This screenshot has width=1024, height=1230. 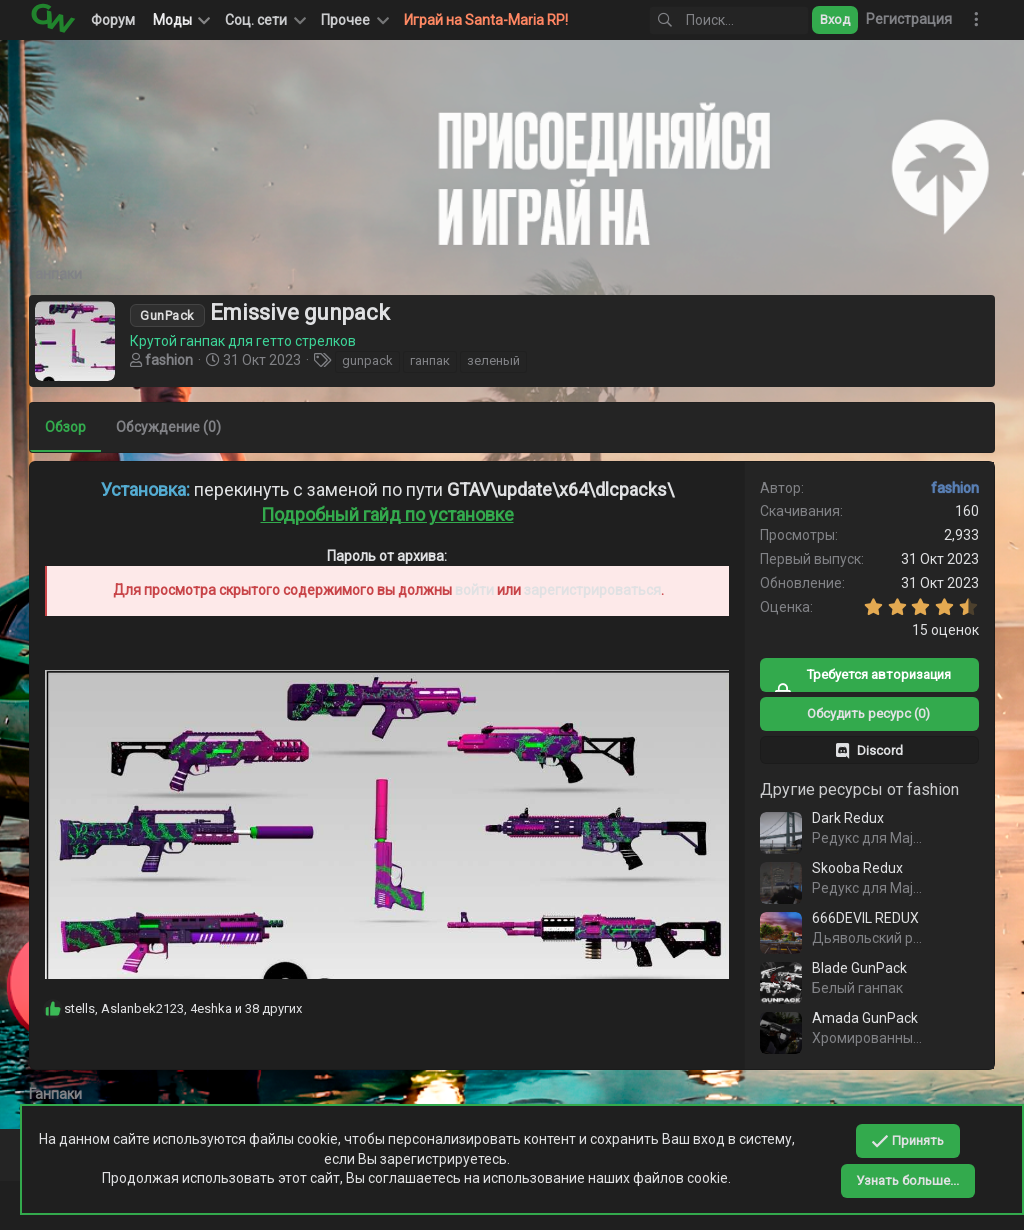 What do you see at coordinates (169, 427) in the screenshot?
I see `Обсуждение (0)` at bounding box center [169, 427].